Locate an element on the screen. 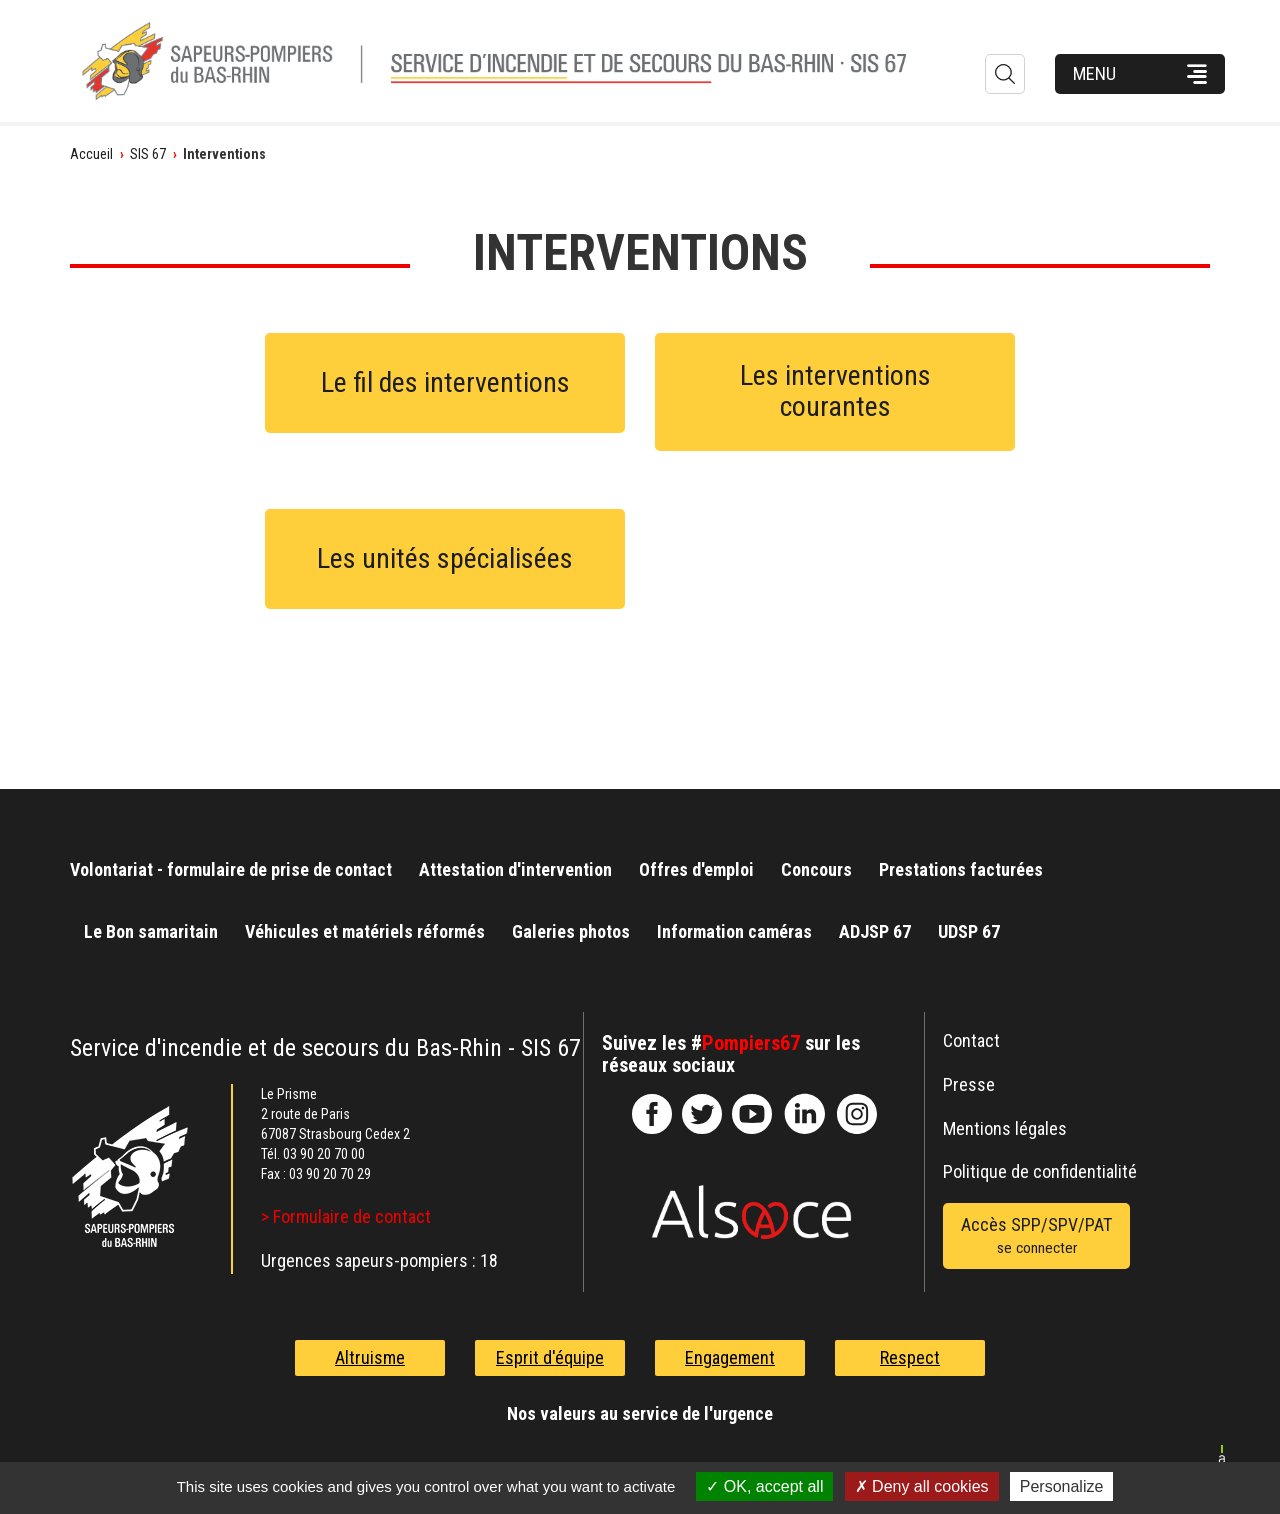  Engagement is located at coordinates (730, 1357).